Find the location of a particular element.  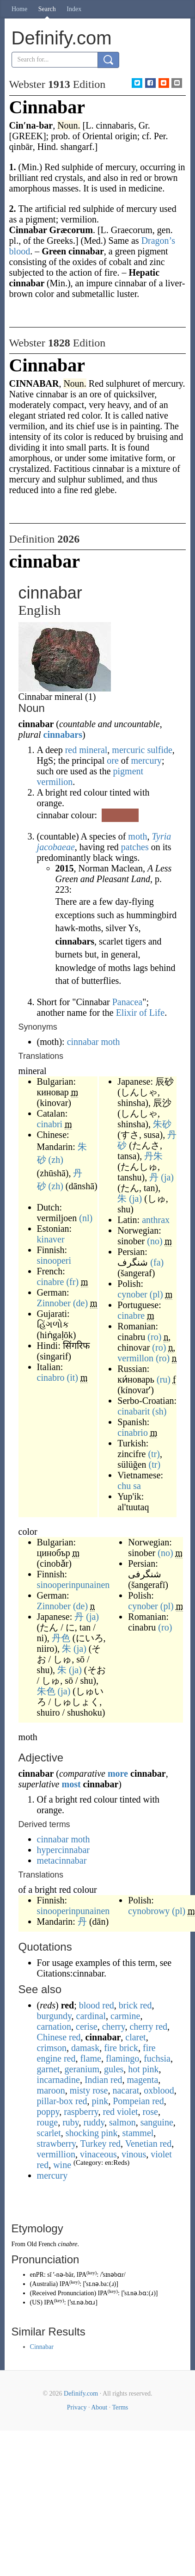

oxblood is located at coordinates (159, 2090).